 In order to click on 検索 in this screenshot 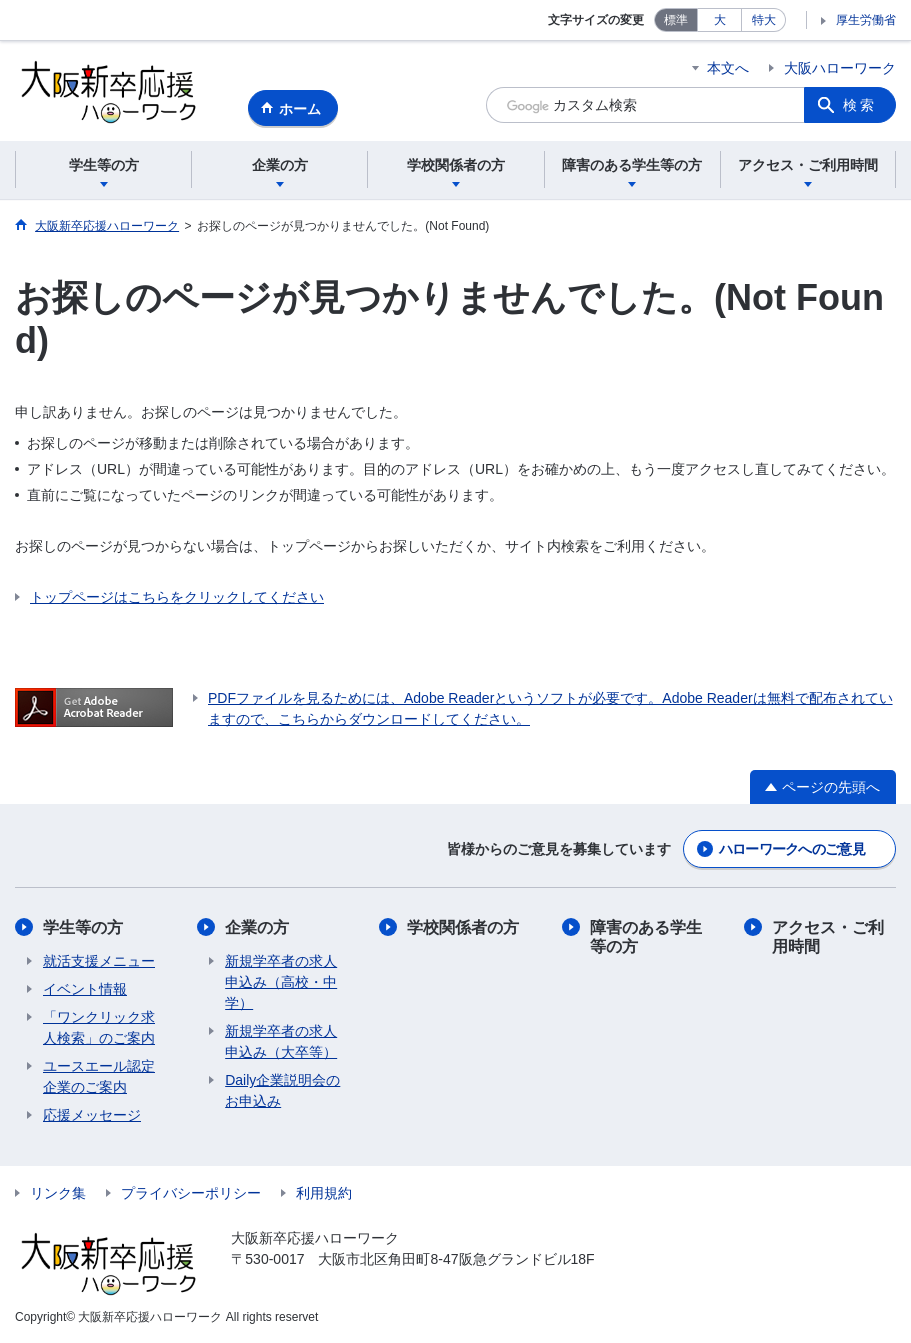, I will do `click(860, 105)`.